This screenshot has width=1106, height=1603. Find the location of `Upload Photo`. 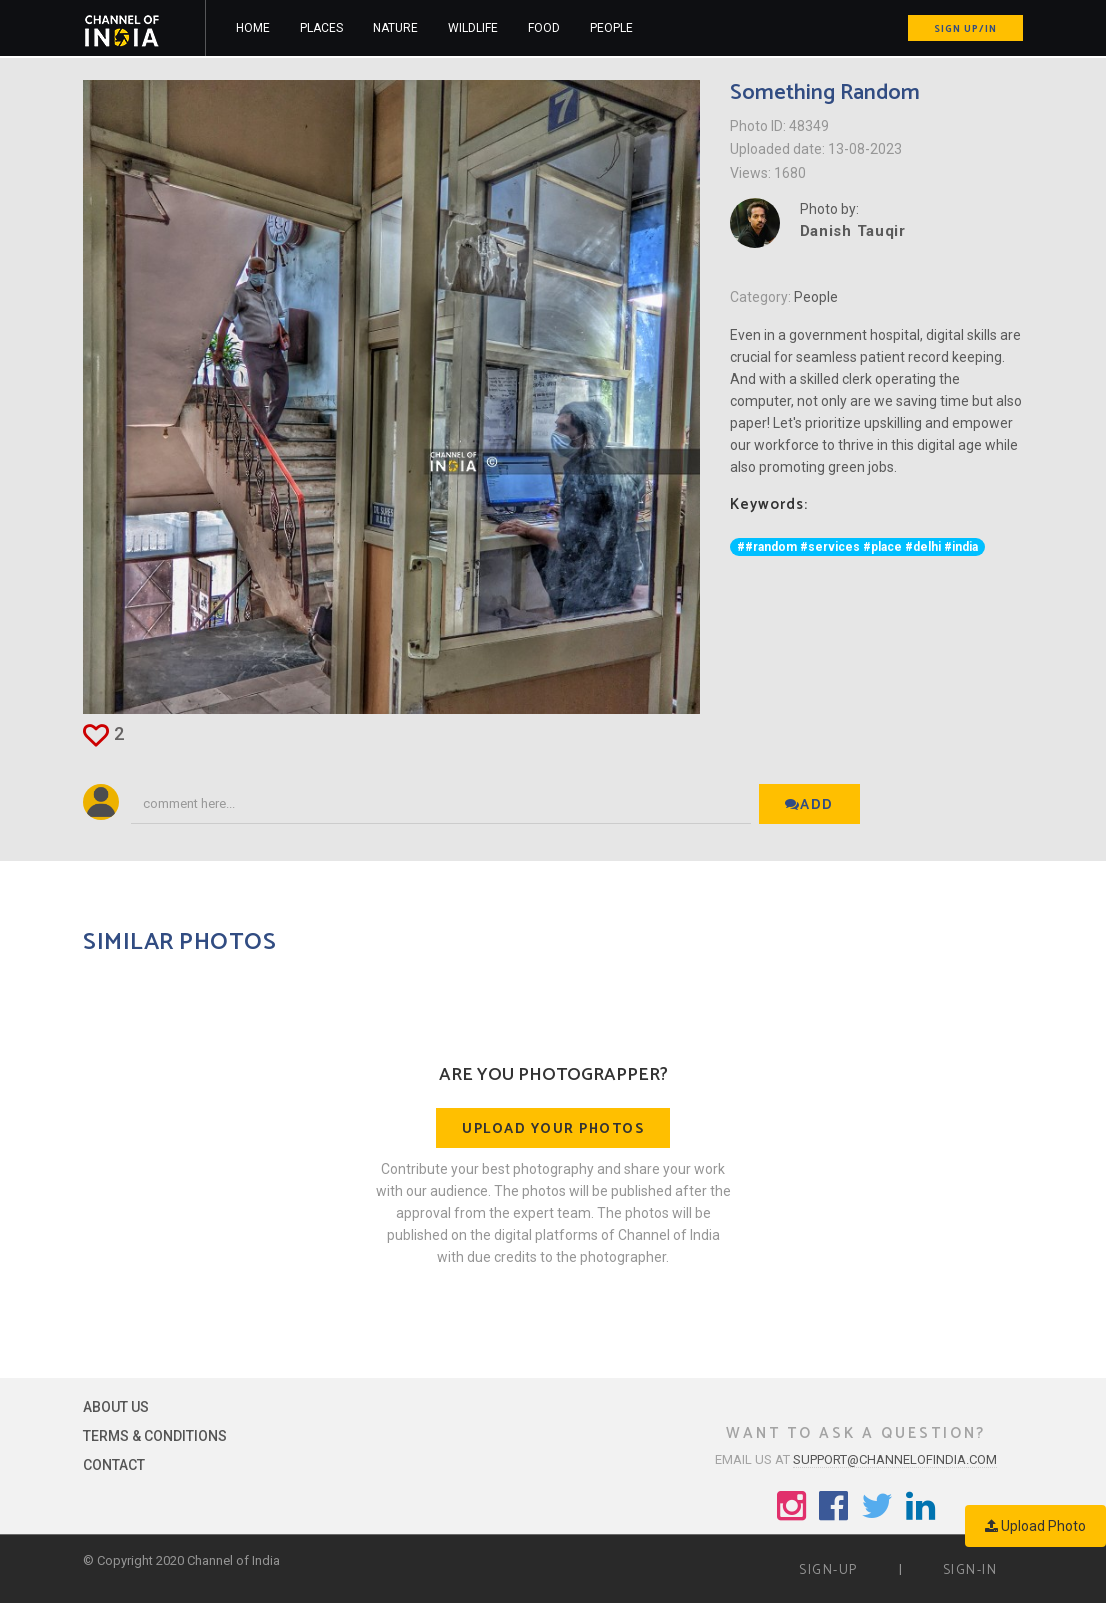

Upload Photo is located at coordinates (1035, 1526).